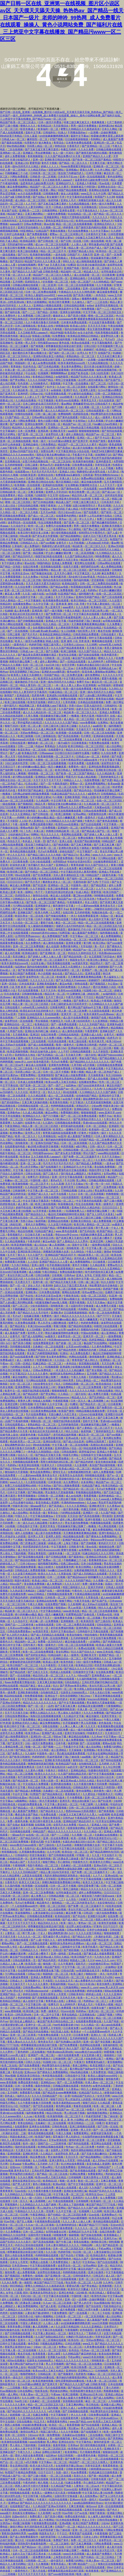 This screenshot has height=2576, width=124. What do you see at coordinates (105, 681) in the screenshot?
I see `麻豆乱淫一区二区三区` at bounding box center [105, 681].